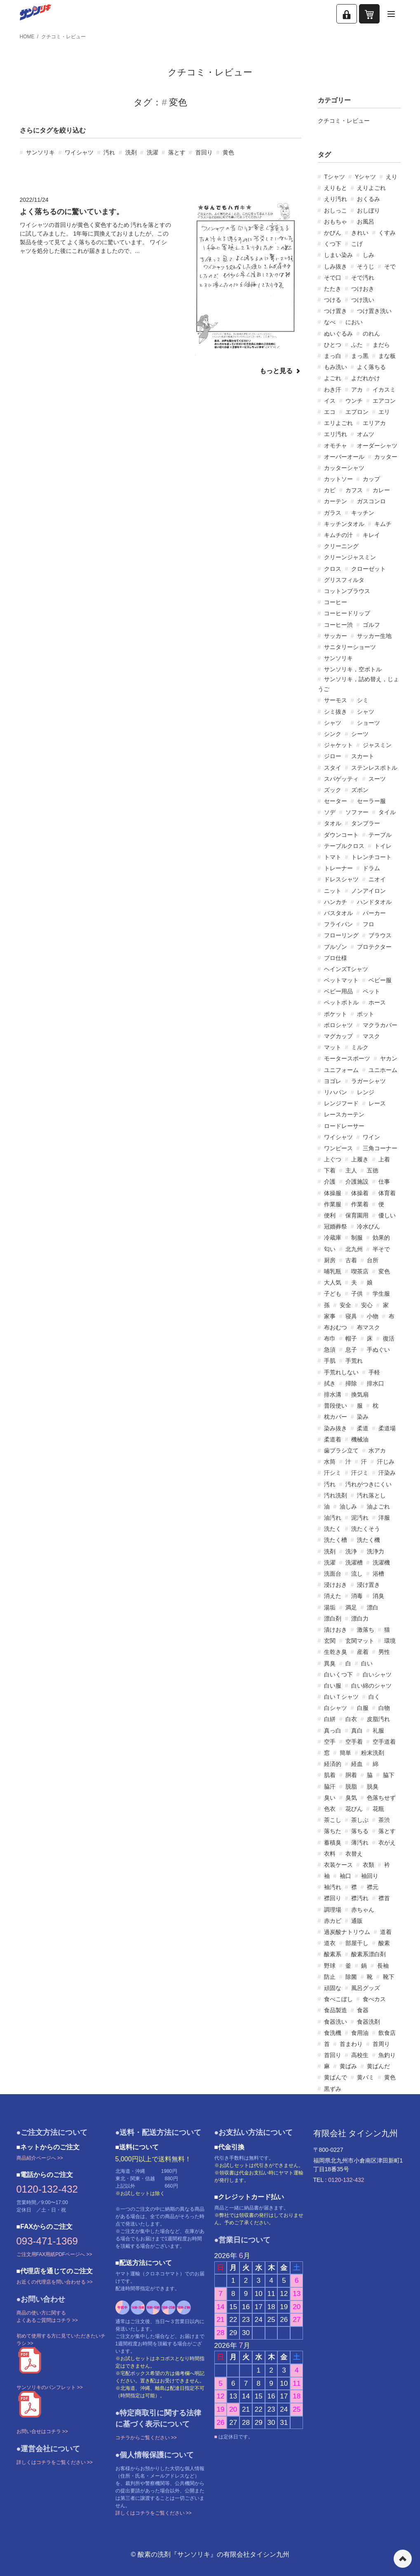 The image size is (420, 2576). I want to click on シーツ, so click(359, 734).